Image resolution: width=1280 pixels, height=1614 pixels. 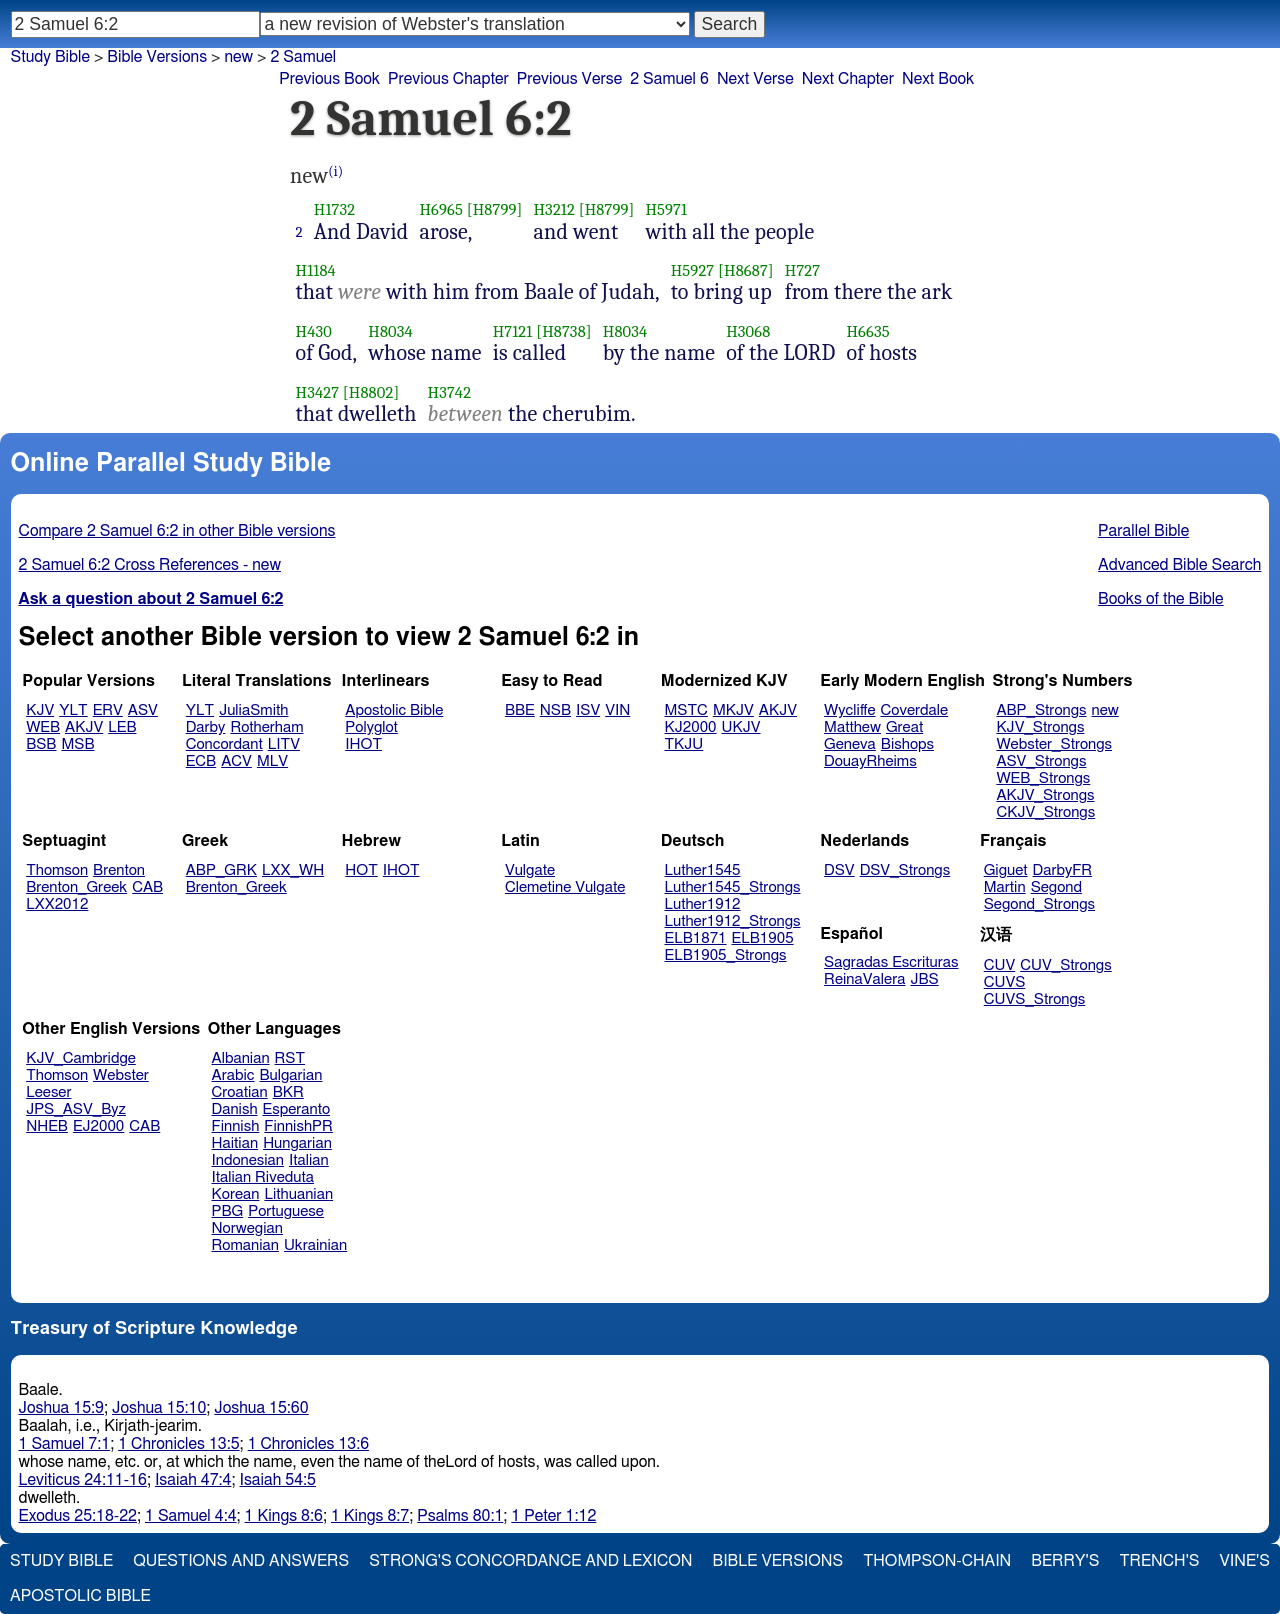 What do you see at coordinates (122, 727) in the screenshot?
I see `LEB` at bounding box center [122, 727].